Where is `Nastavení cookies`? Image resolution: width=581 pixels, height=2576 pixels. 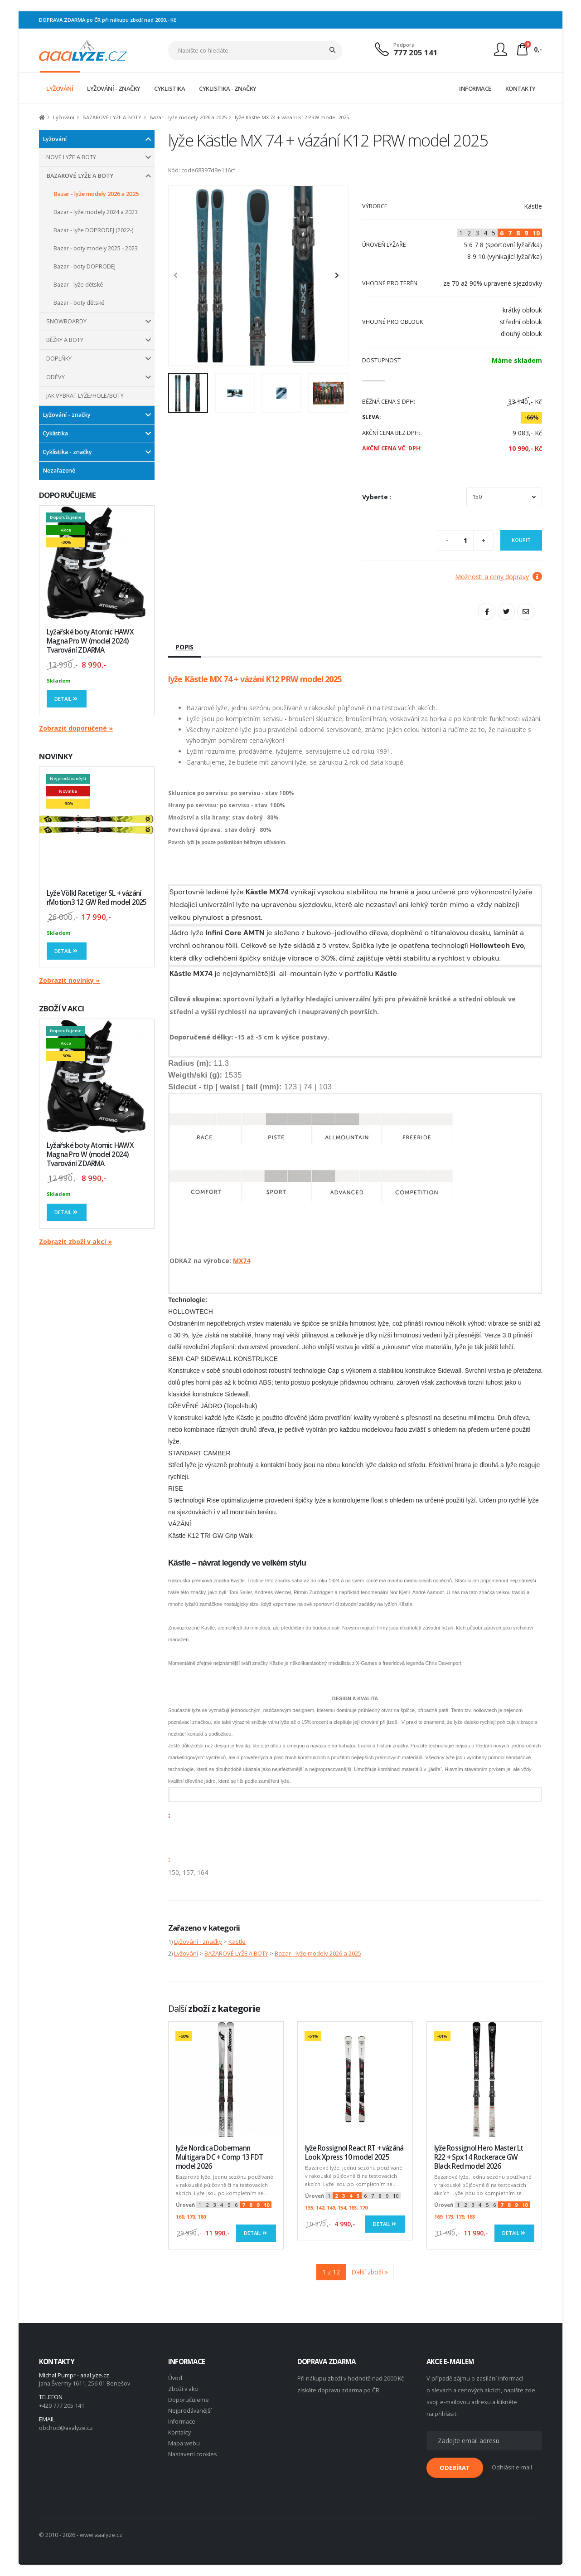 Nastavení cookies is located at coordinates (192, 2454).